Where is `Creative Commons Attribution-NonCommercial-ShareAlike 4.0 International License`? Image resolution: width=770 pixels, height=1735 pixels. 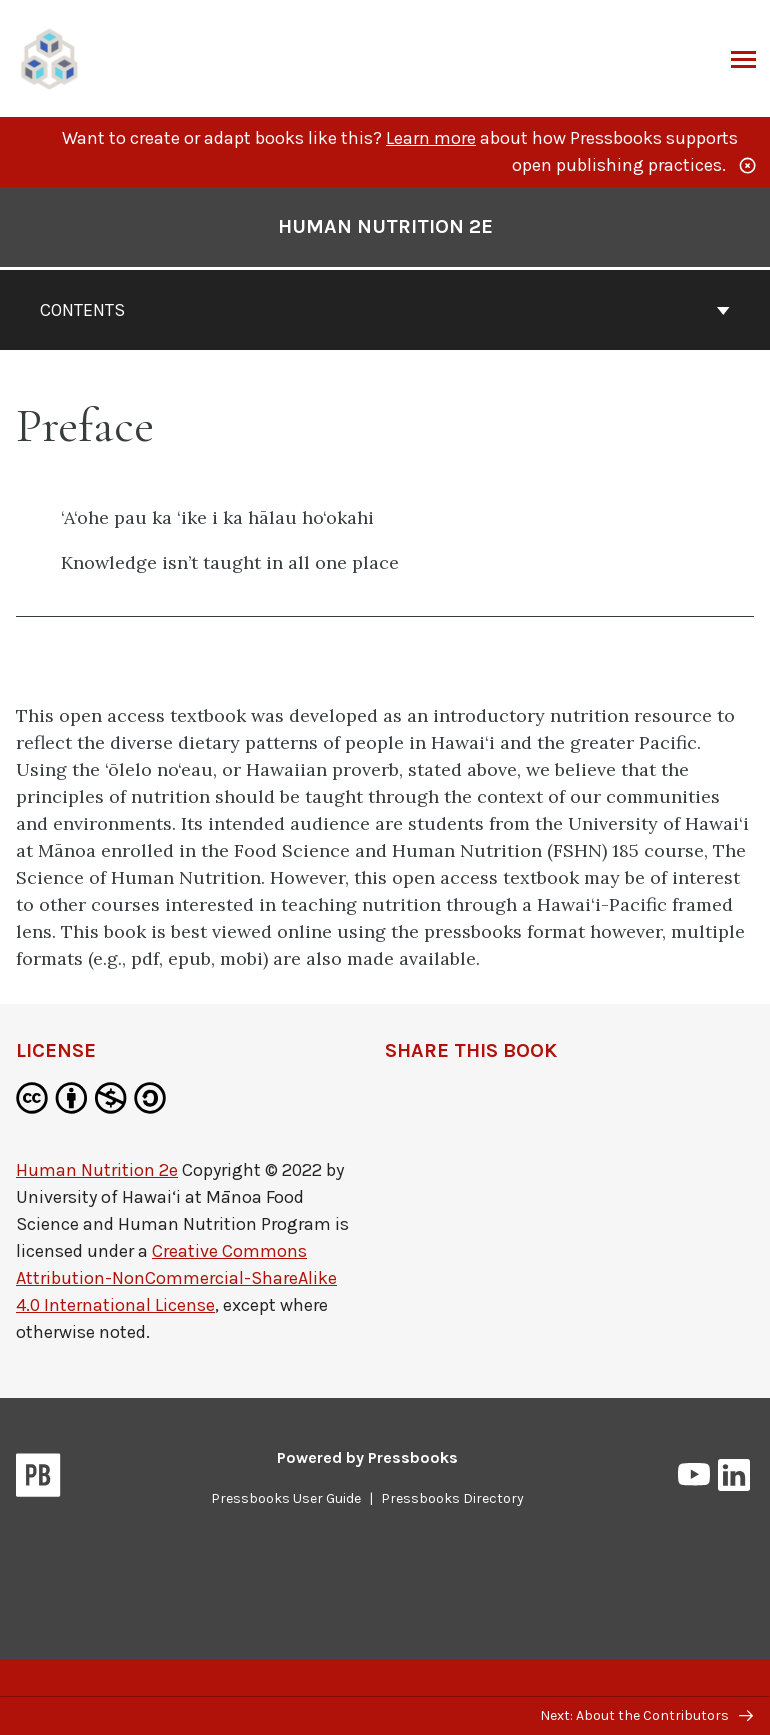
Creative Commons Attribution-NonCommercial-ShareAlike 4.0 International License is located at coordinates (176, 1278).